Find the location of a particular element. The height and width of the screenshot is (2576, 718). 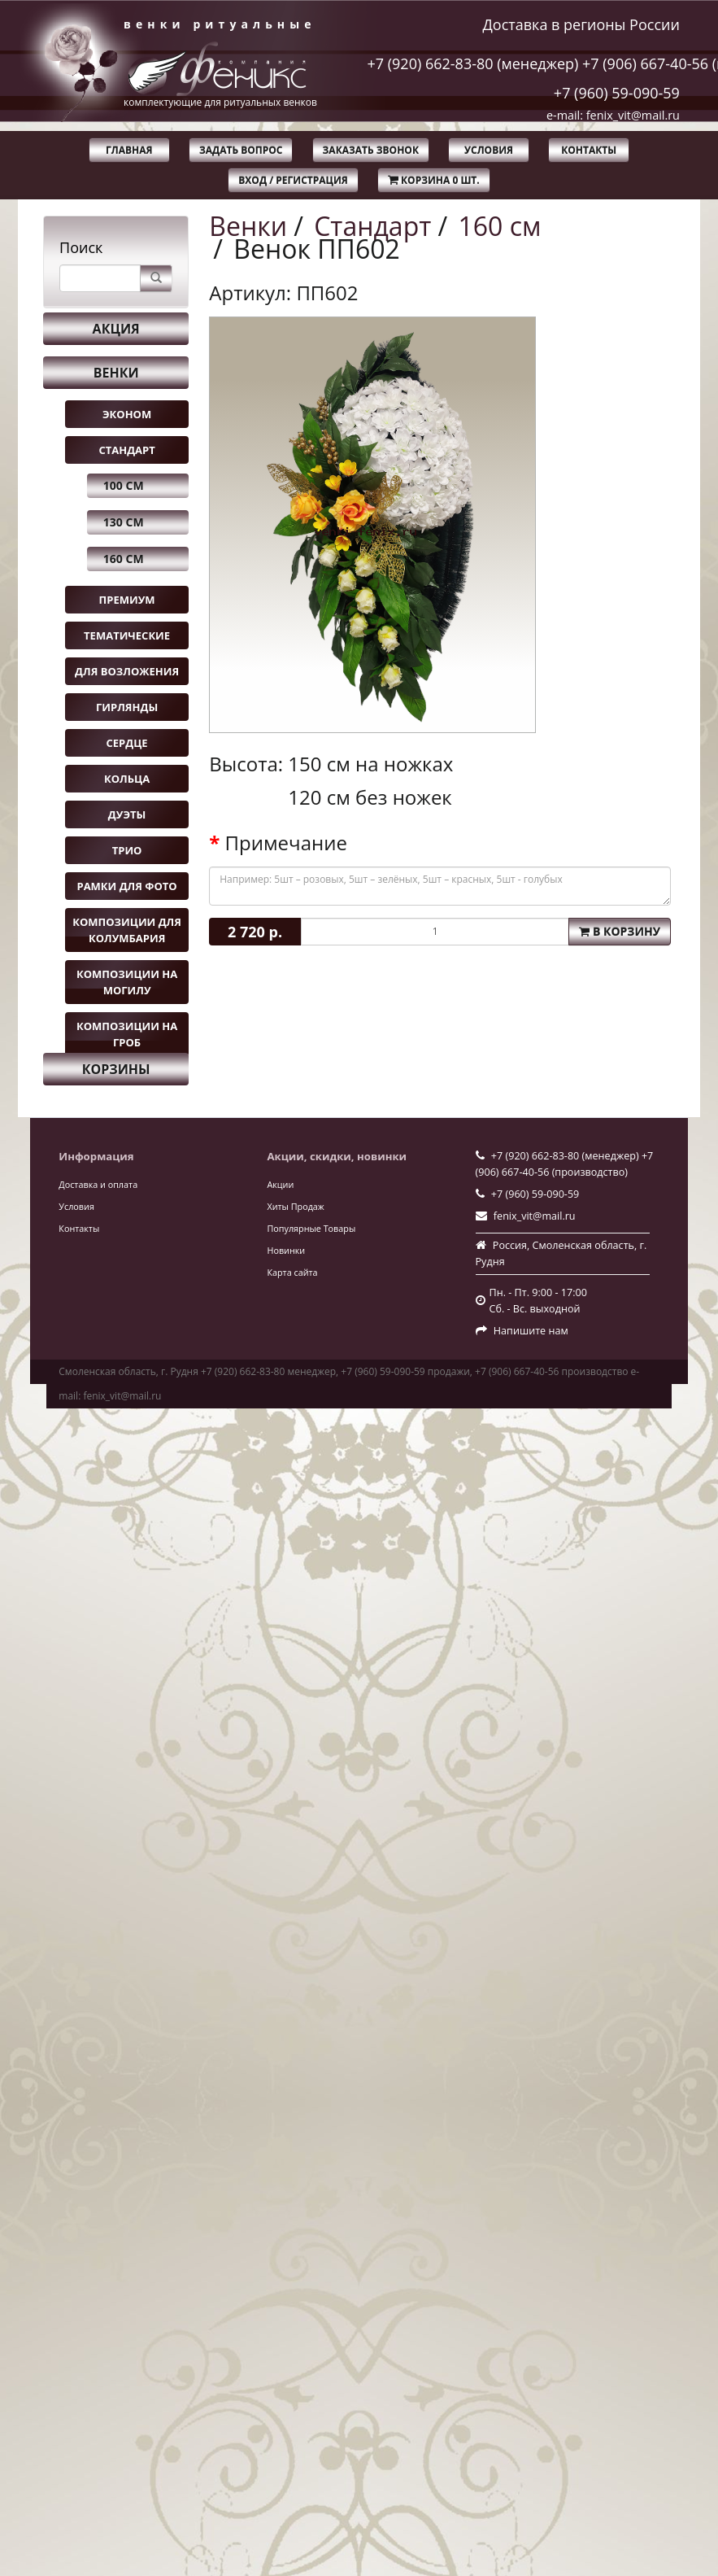

Кольца is located at coordinates (127, 778).